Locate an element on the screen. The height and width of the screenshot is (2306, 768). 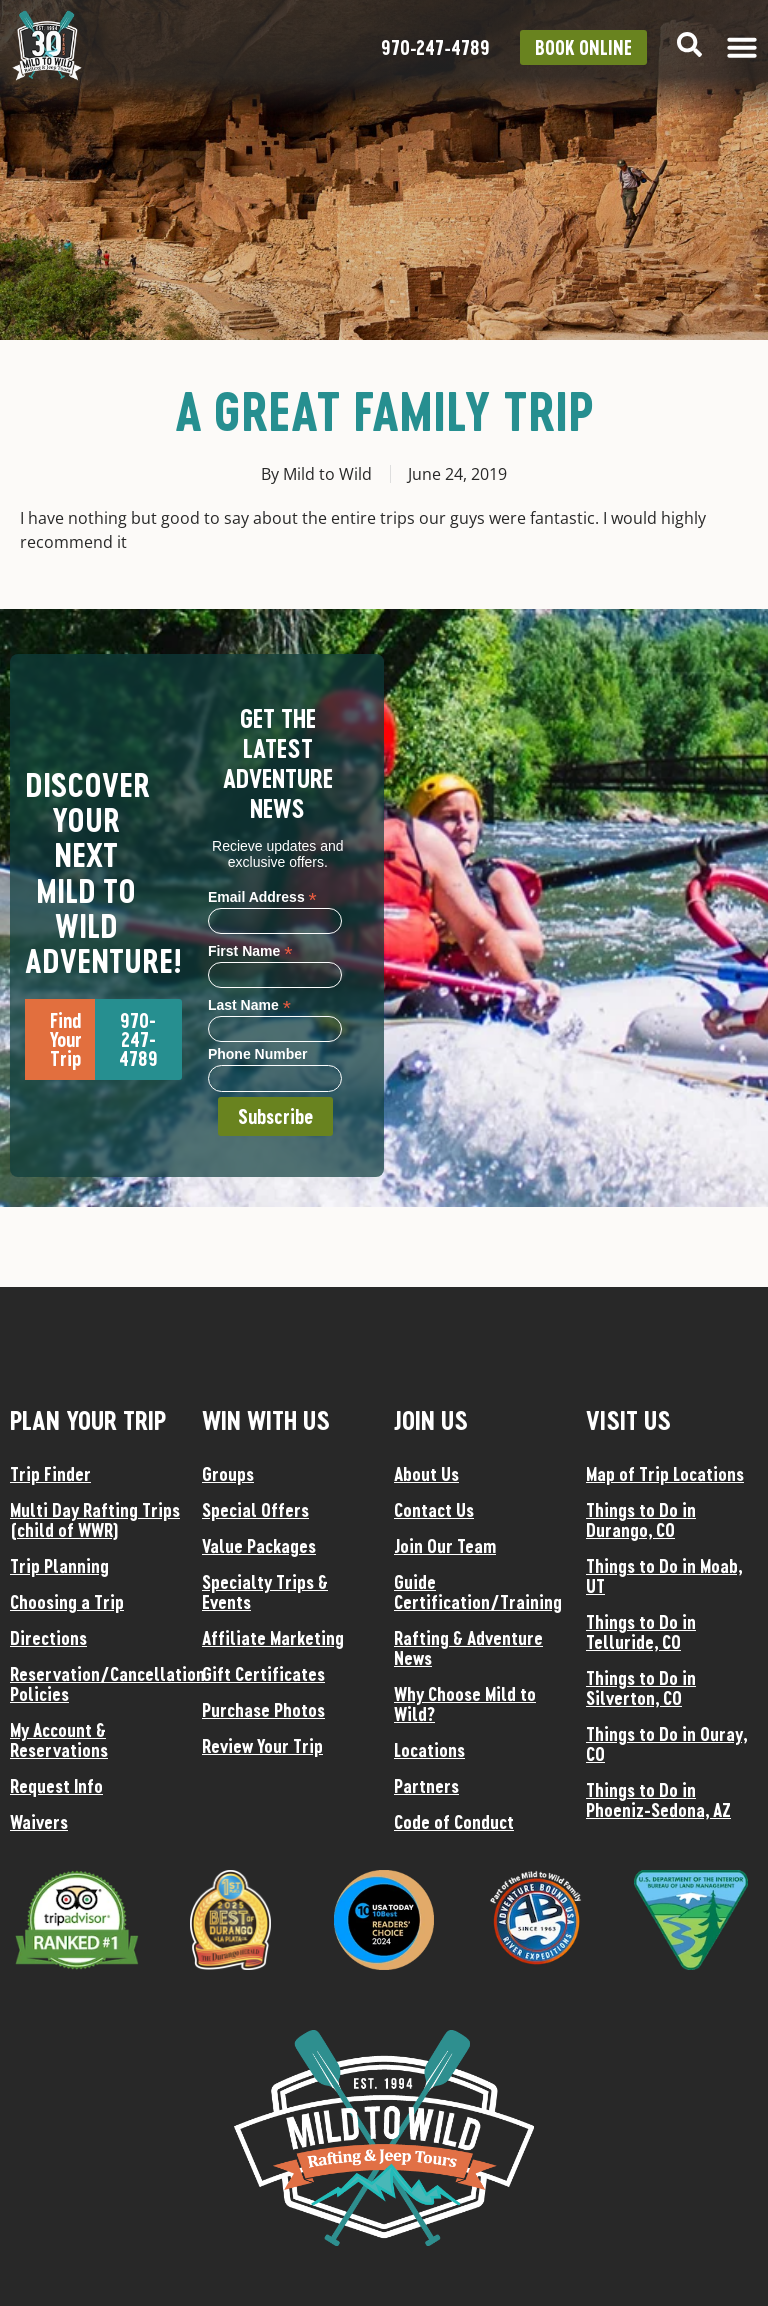
[Menu Toggle] is located at coordinates (742, 47).